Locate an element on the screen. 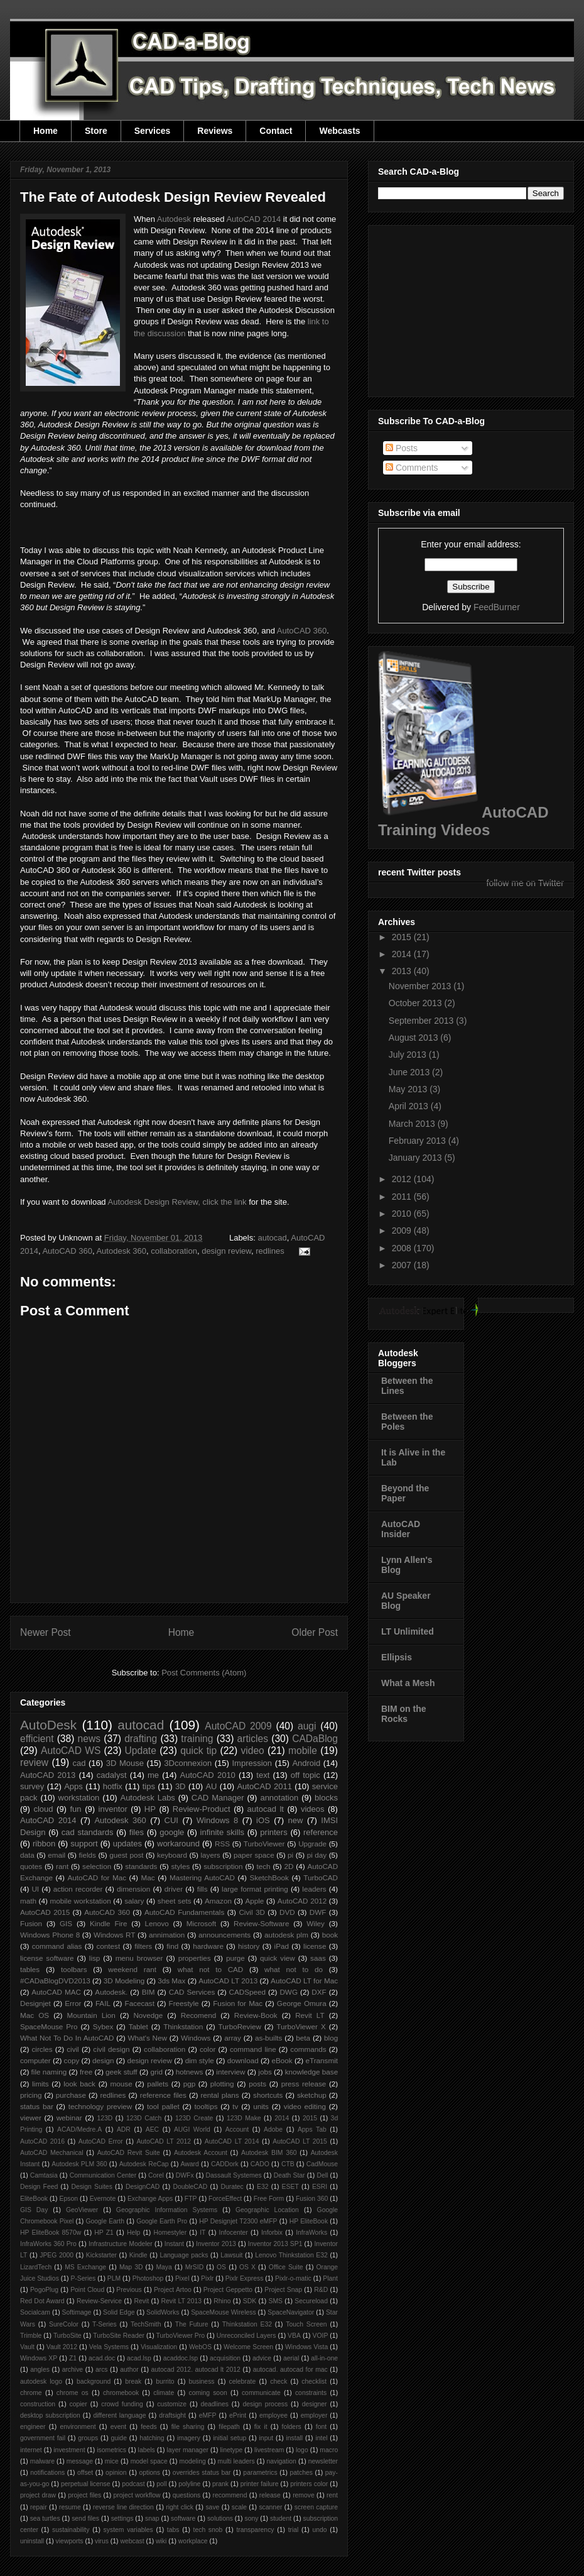 The height and width of the screenshot is (2576, 584). intel is located at coordinates (321, 2438).